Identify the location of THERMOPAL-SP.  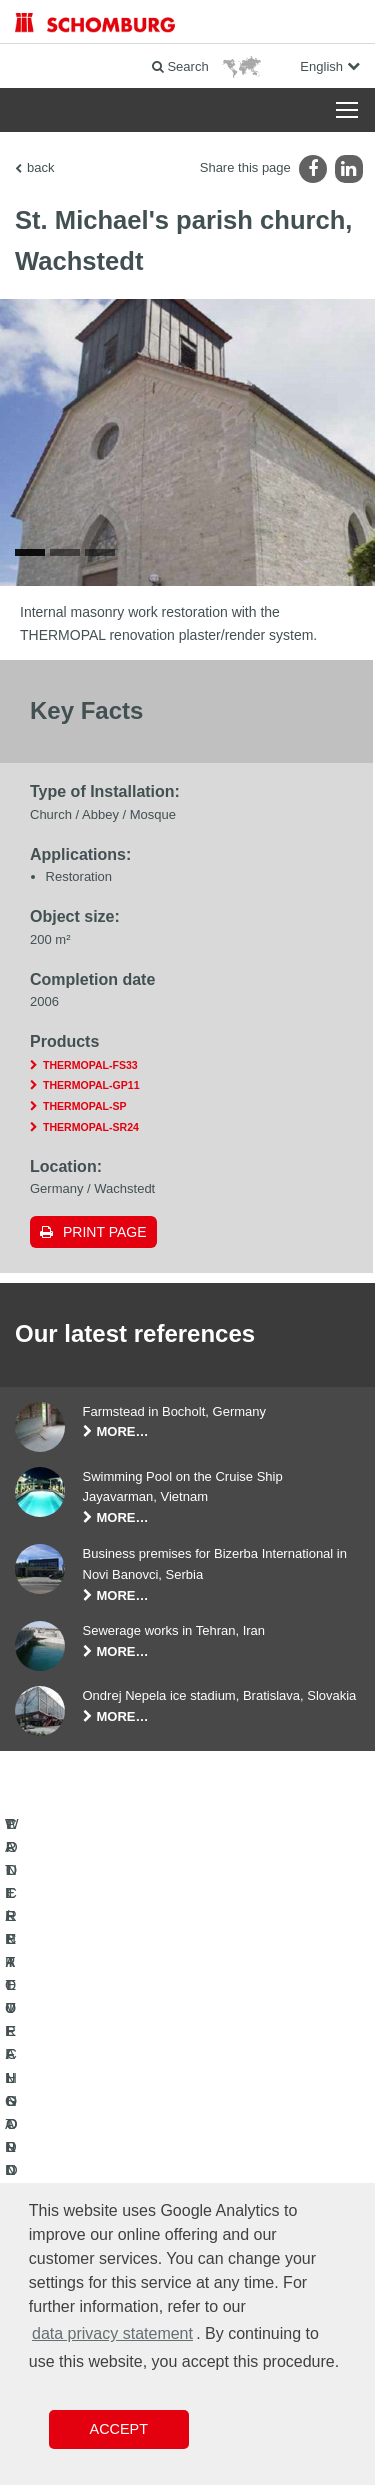
(85, 1112).